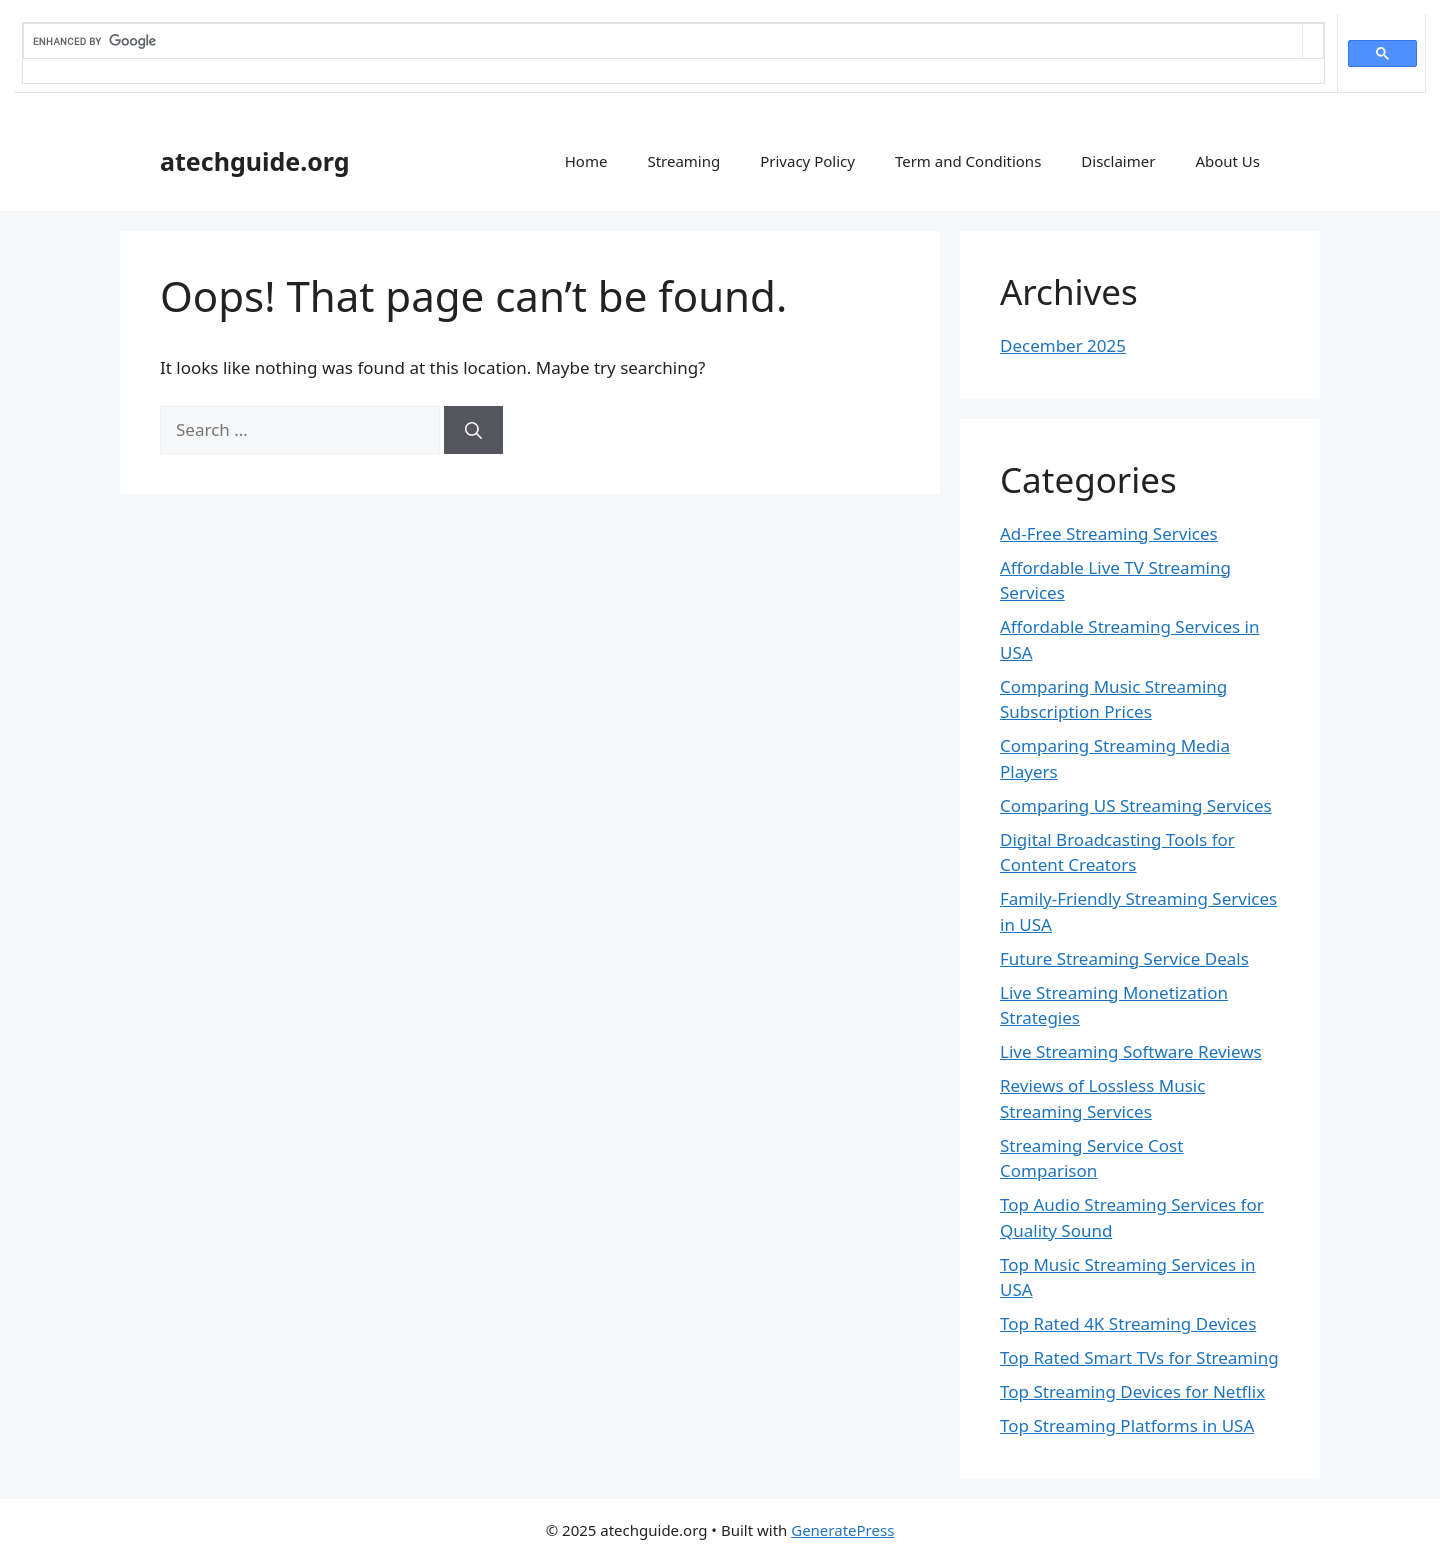 Image resolution: width=1440 pixels, height=1561 pixels. Describe the element at coordinates (1128, 1323) in the screenshot. I see `Top Rated 4K Streaming Devices` at that location.